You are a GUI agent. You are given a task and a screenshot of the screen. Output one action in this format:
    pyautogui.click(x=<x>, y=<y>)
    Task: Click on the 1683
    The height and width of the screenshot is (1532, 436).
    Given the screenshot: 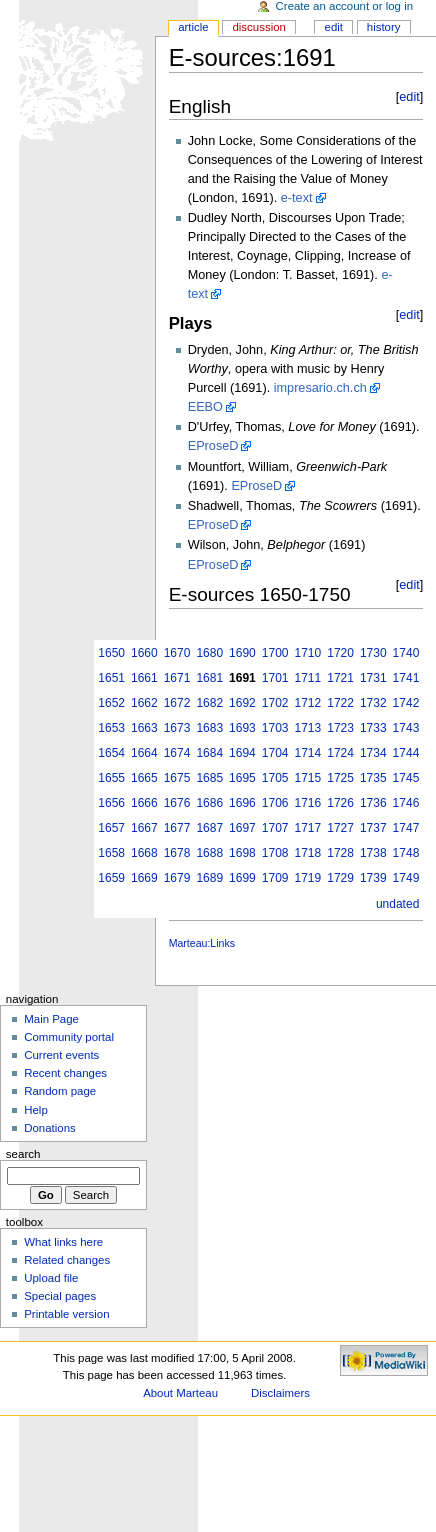 What is the action you would take?
    pyautogui.click(x=209, y=728)
    